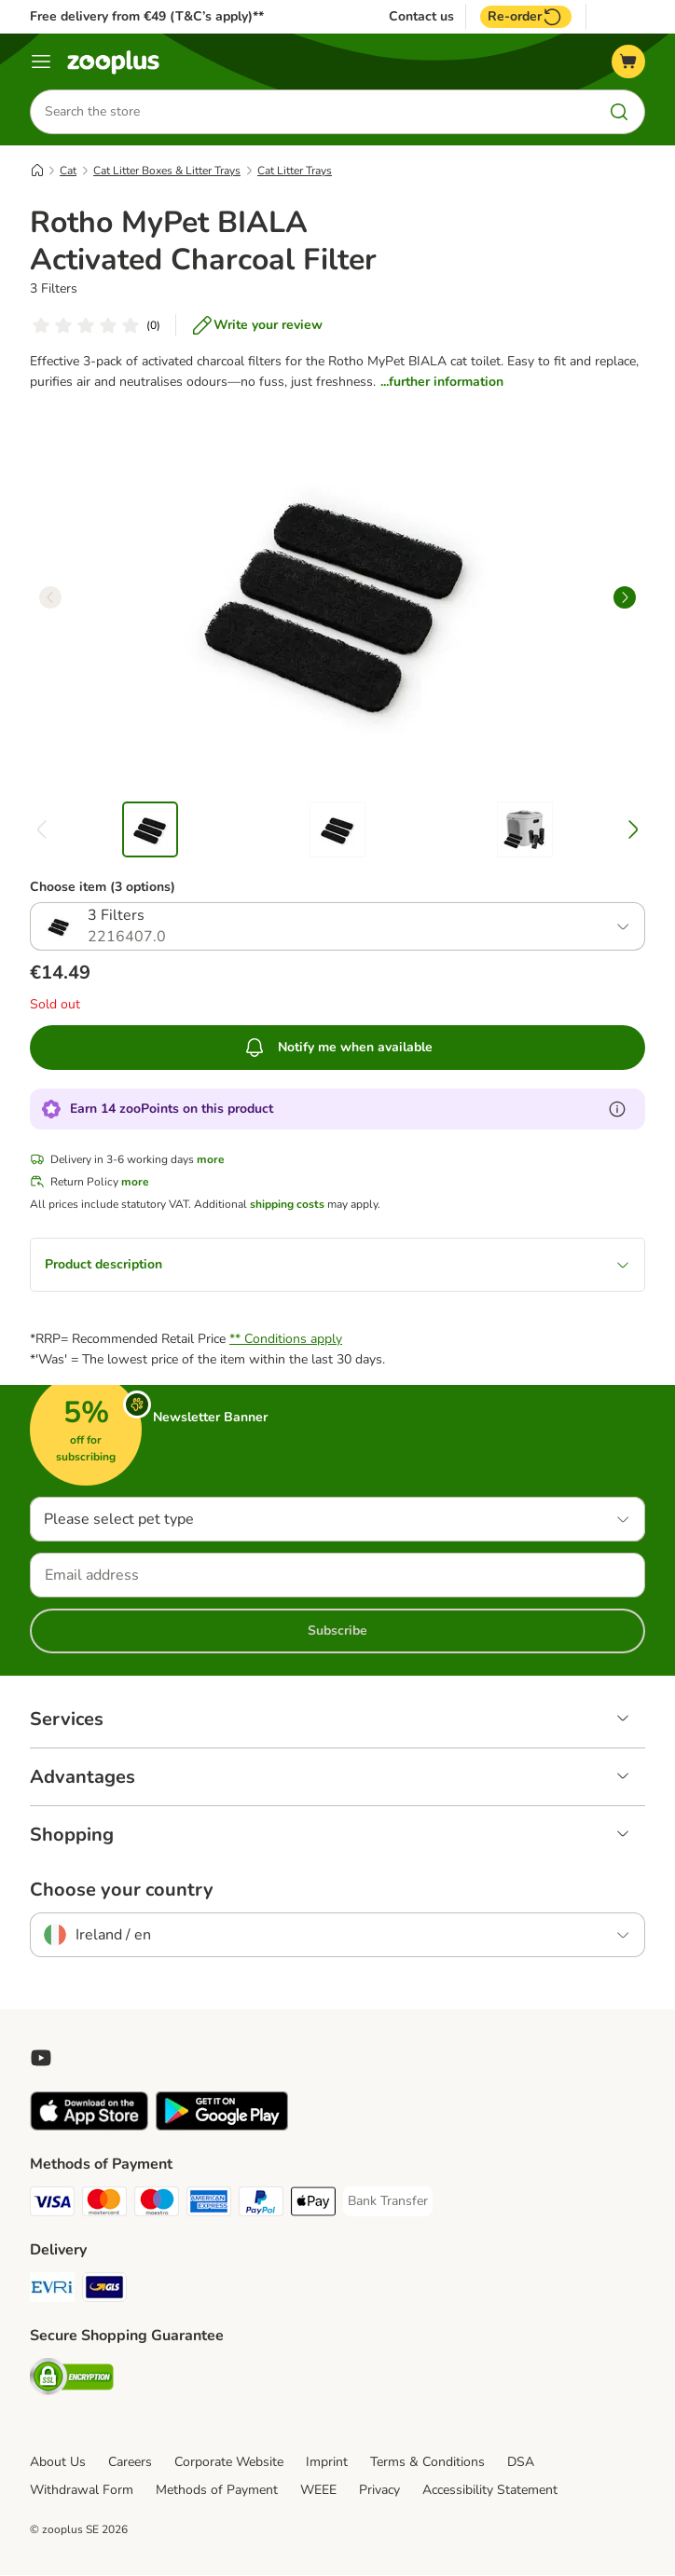  I want to click on [PayPal Payment Method], so click(261, 2205).